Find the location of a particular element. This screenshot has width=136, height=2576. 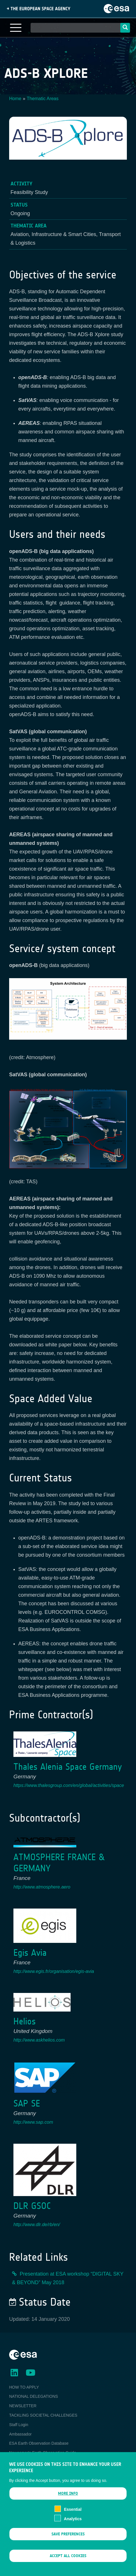

Home is located at coordinates (15, 98).